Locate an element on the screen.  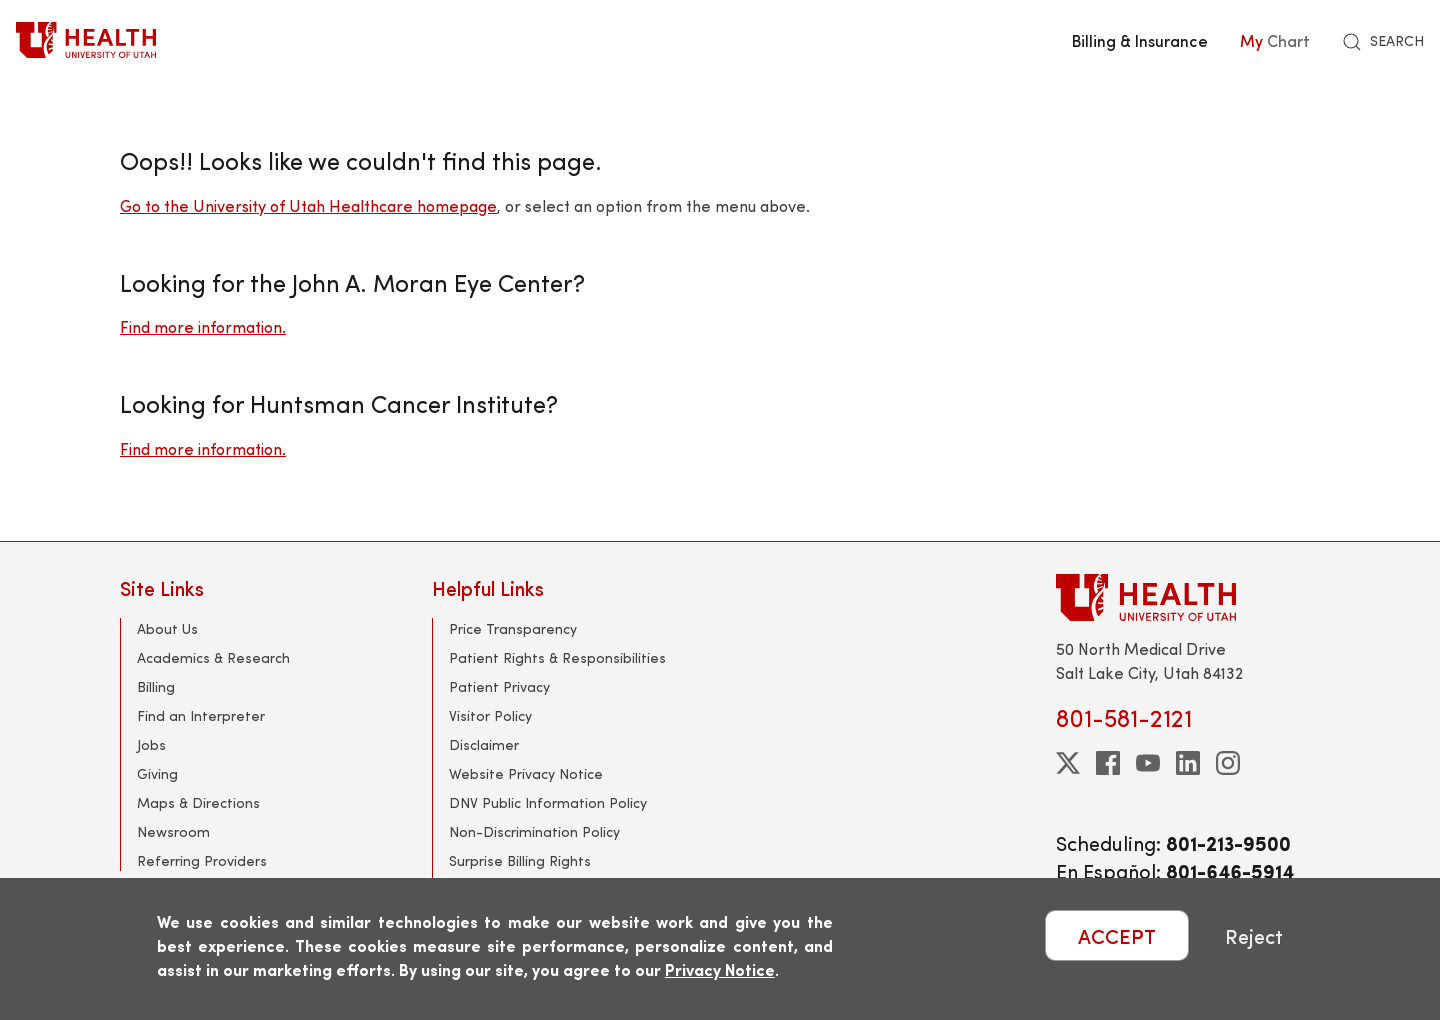
[twitter] is located at coordinates (1068, 763).